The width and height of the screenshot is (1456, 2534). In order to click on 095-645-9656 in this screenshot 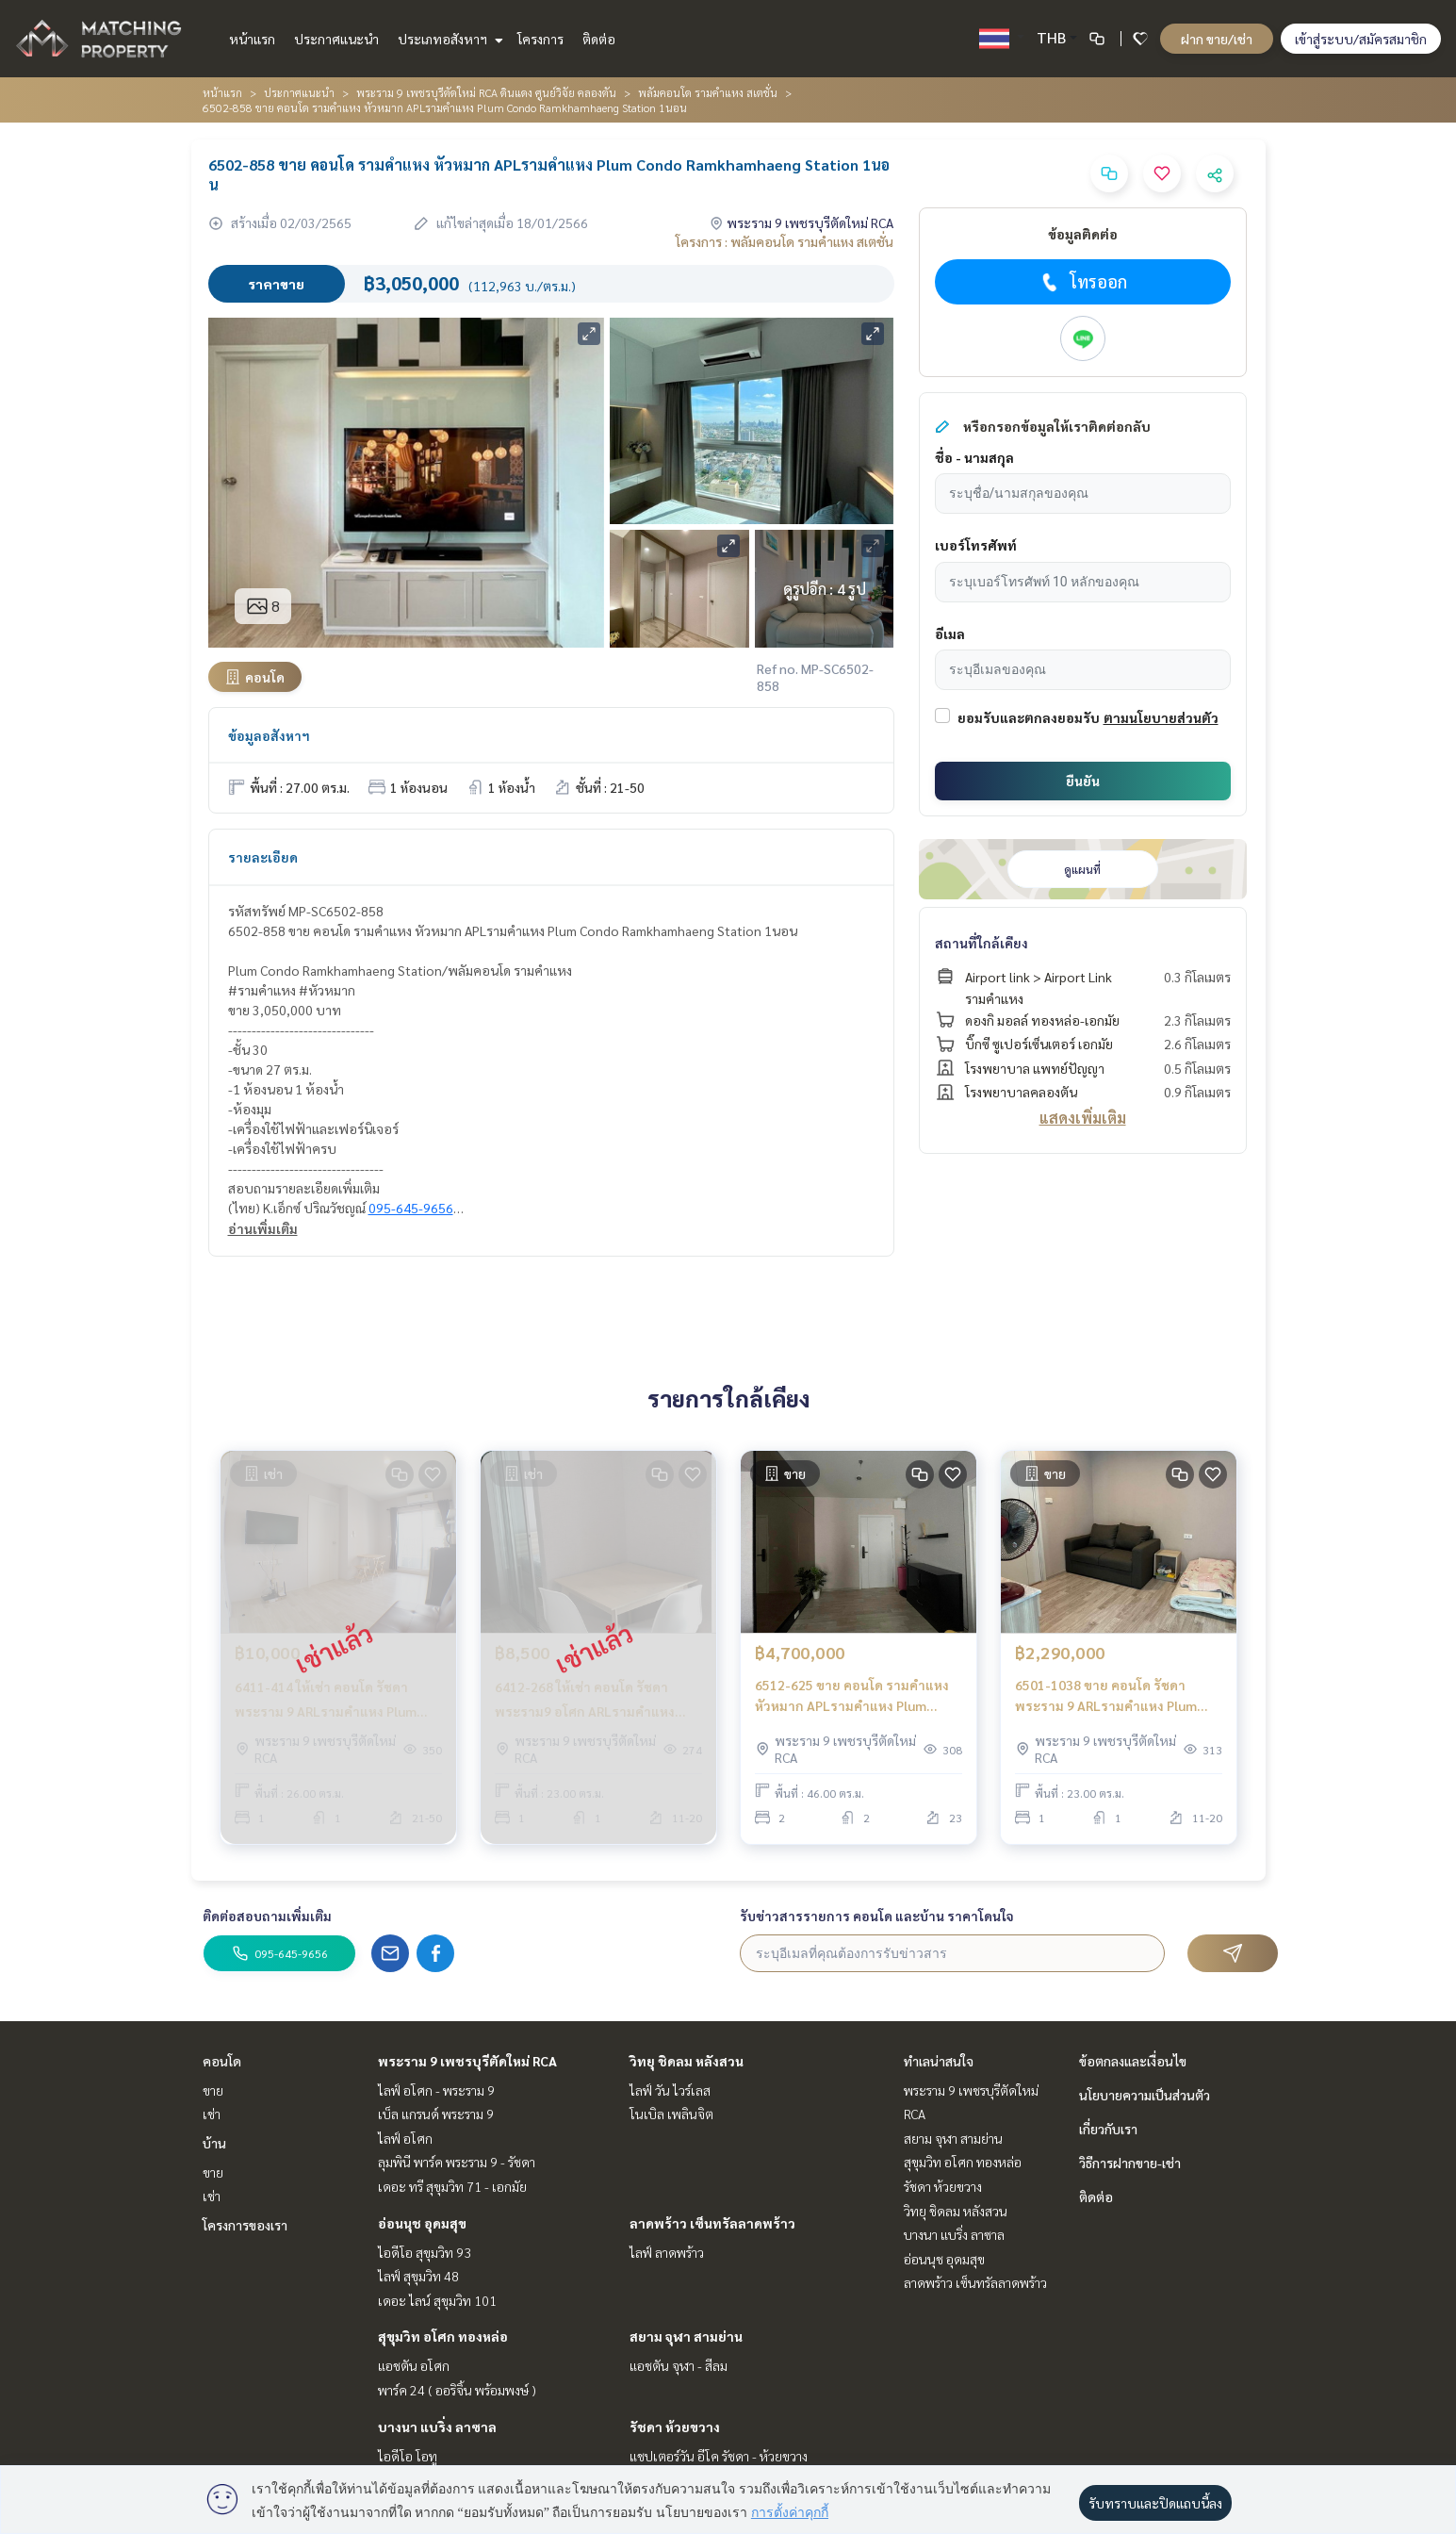, I will do `click(410, 1207)`.